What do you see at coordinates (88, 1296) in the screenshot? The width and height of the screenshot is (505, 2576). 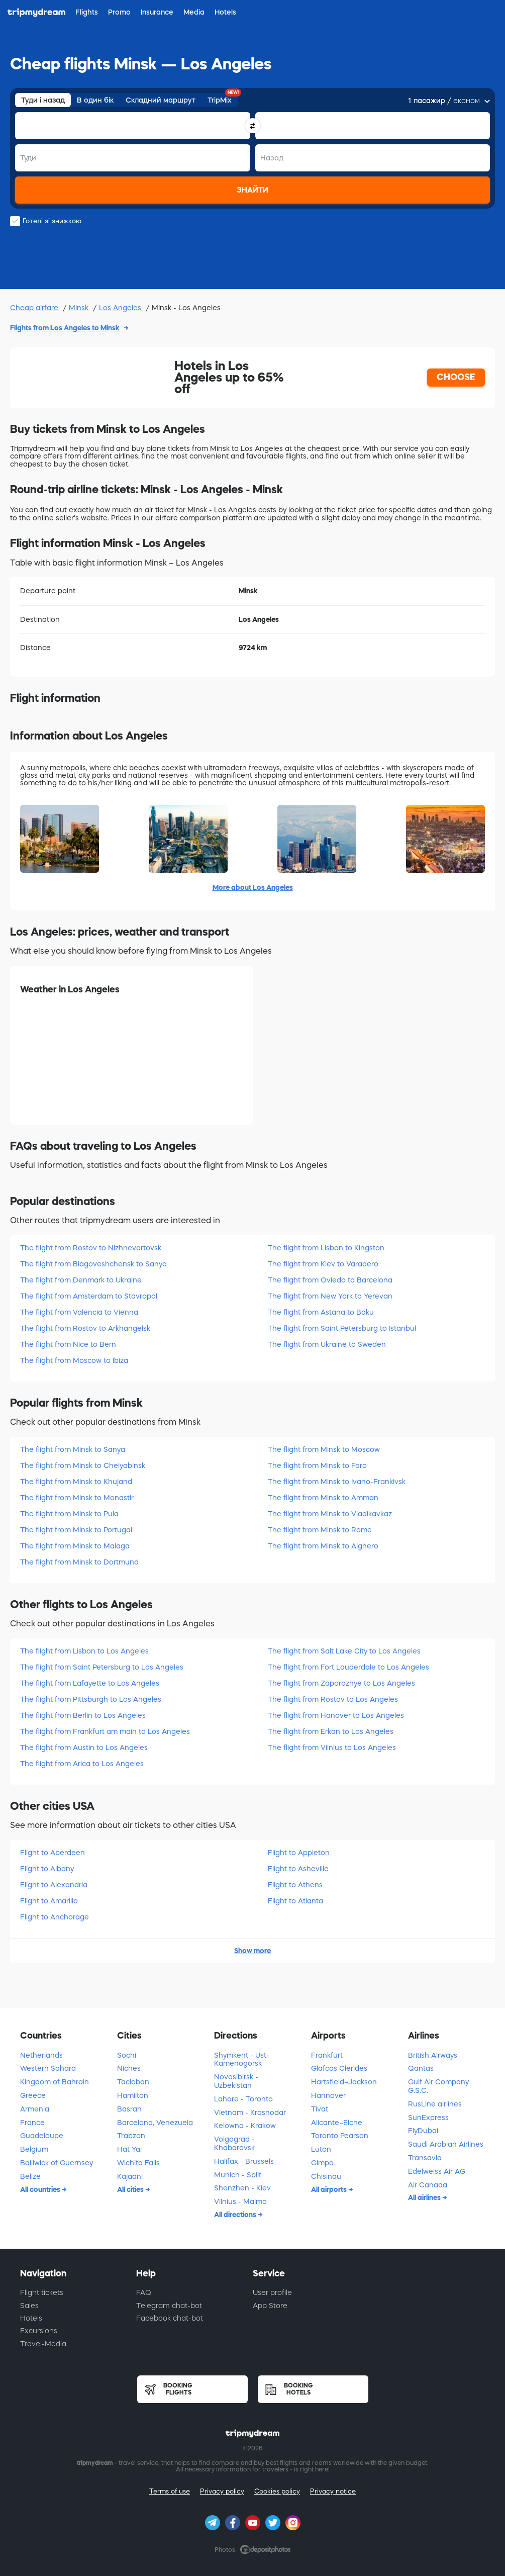 I see `The flight from Amsterdam to Stavropol` at bounding box center [88, 1296].